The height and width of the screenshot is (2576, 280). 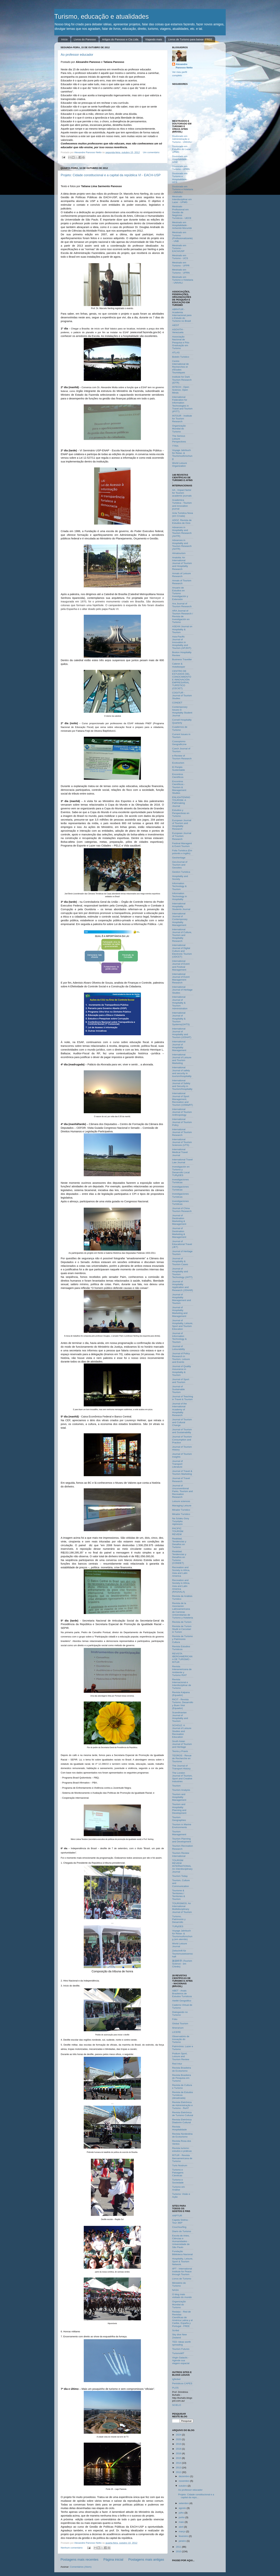 I want to click on Encontros Científicos, so click(x=177, y=775).